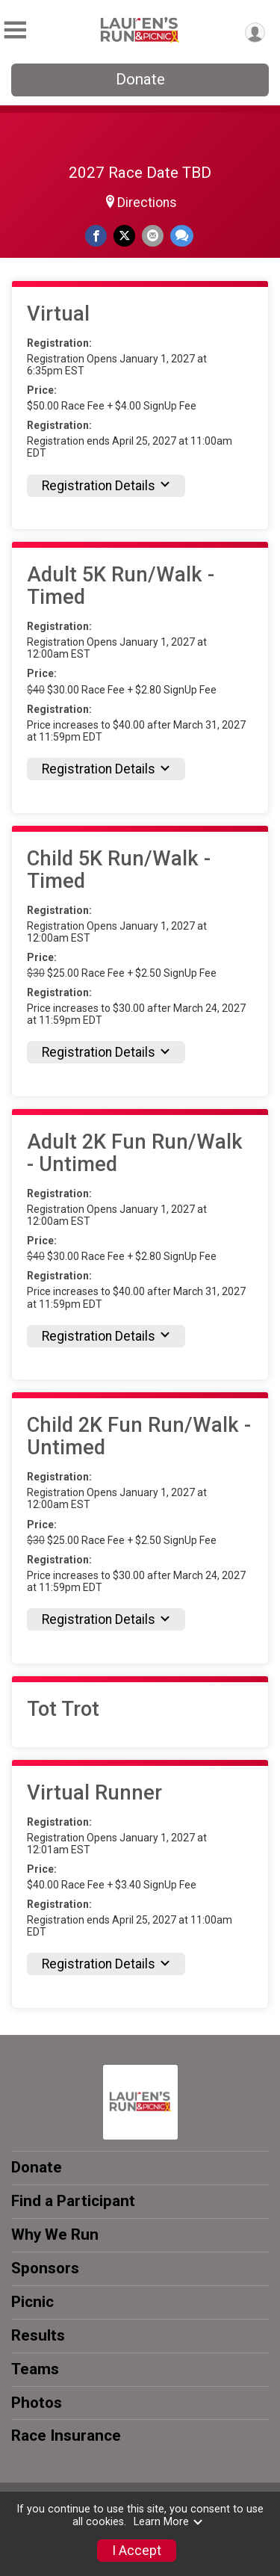  I want to click on Teams, so click(35, 2369).